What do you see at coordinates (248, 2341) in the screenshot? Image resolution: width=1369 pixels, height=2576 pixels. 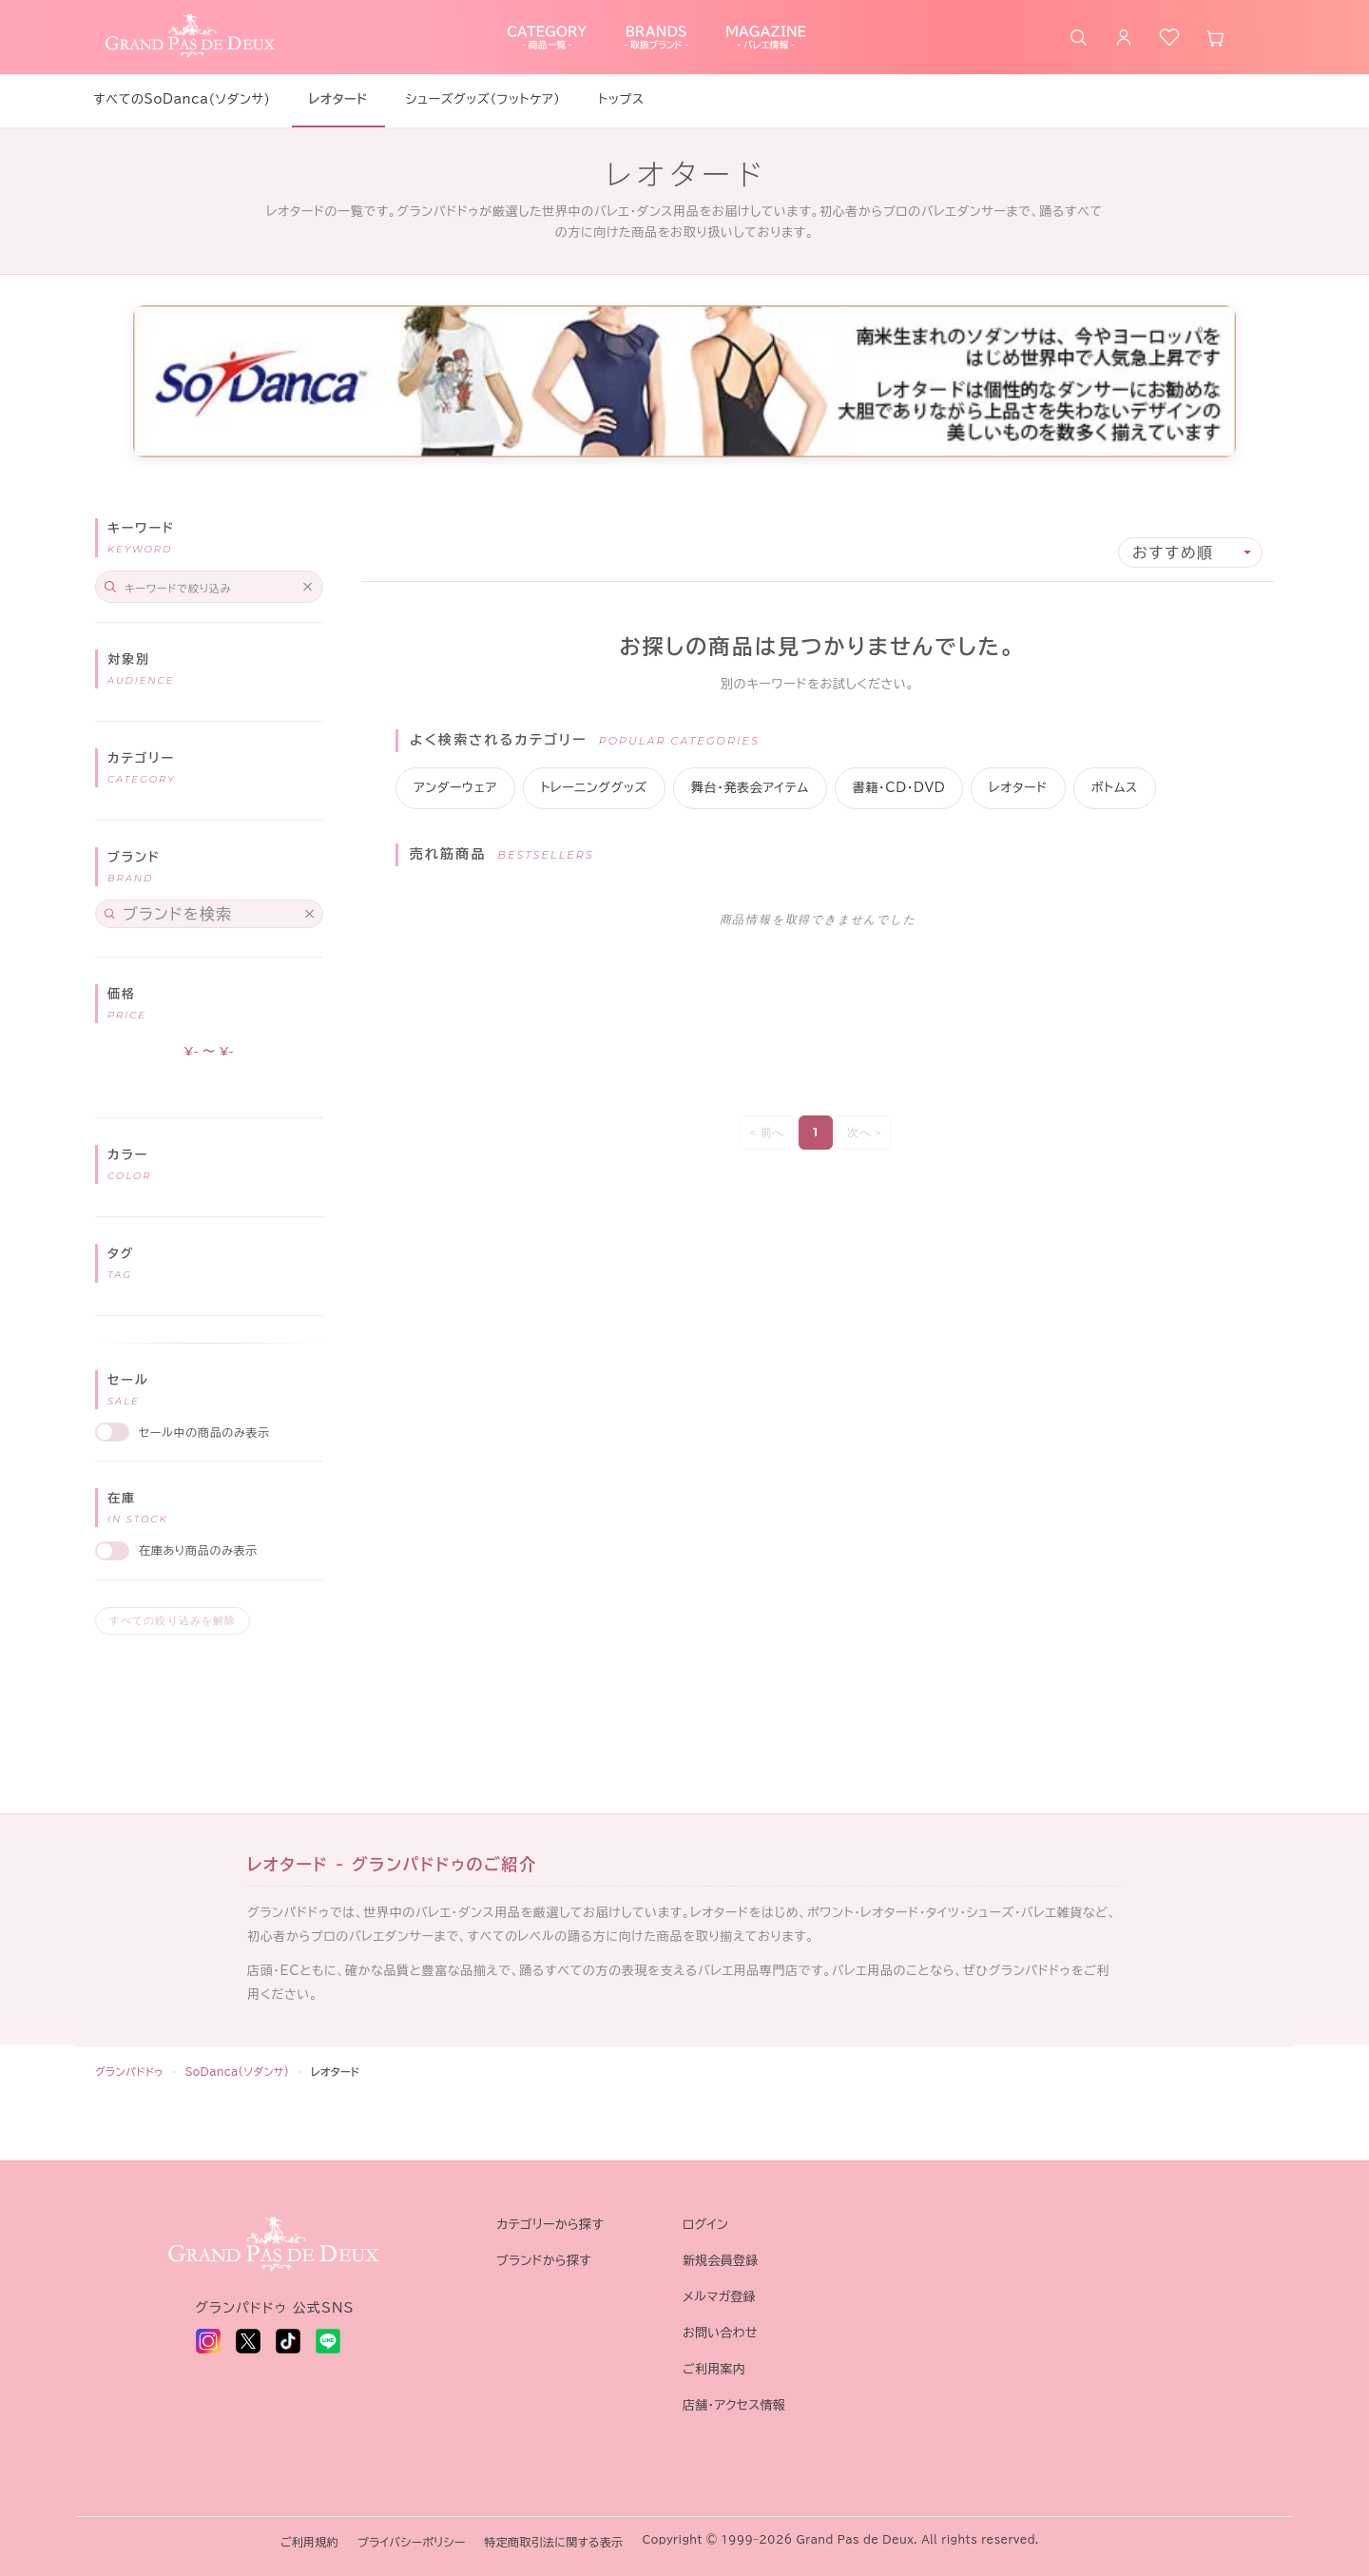 I see `[X (旧 Twitter) - 新しいタブで開く]` at bounding box center [248, 2341].